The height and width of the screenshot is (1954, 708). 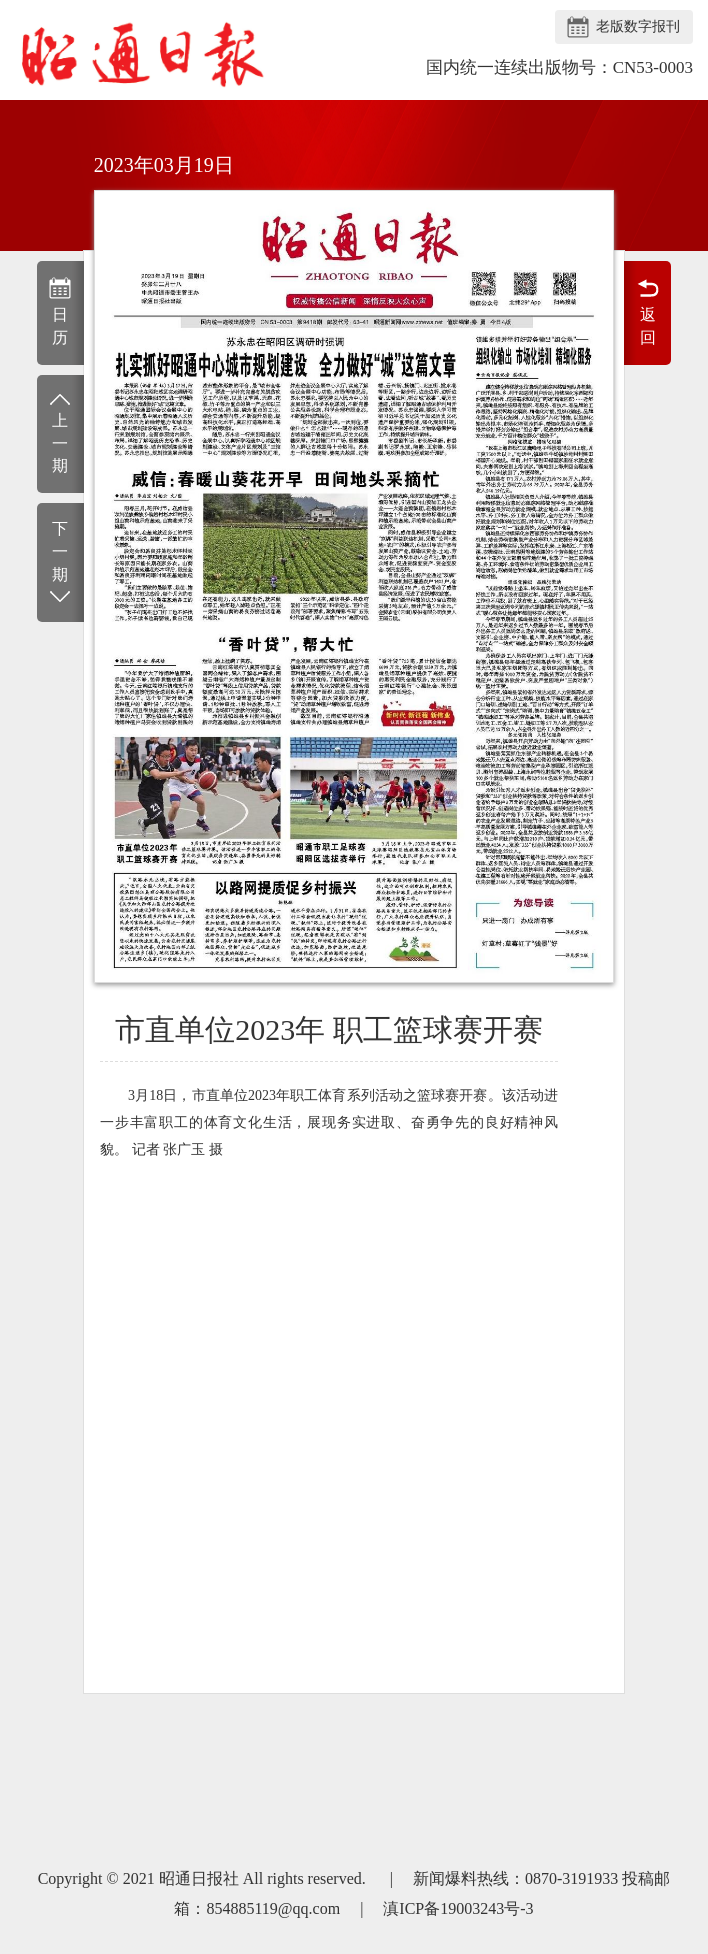 I want to click on 下一期, so click(x=60, y=563).